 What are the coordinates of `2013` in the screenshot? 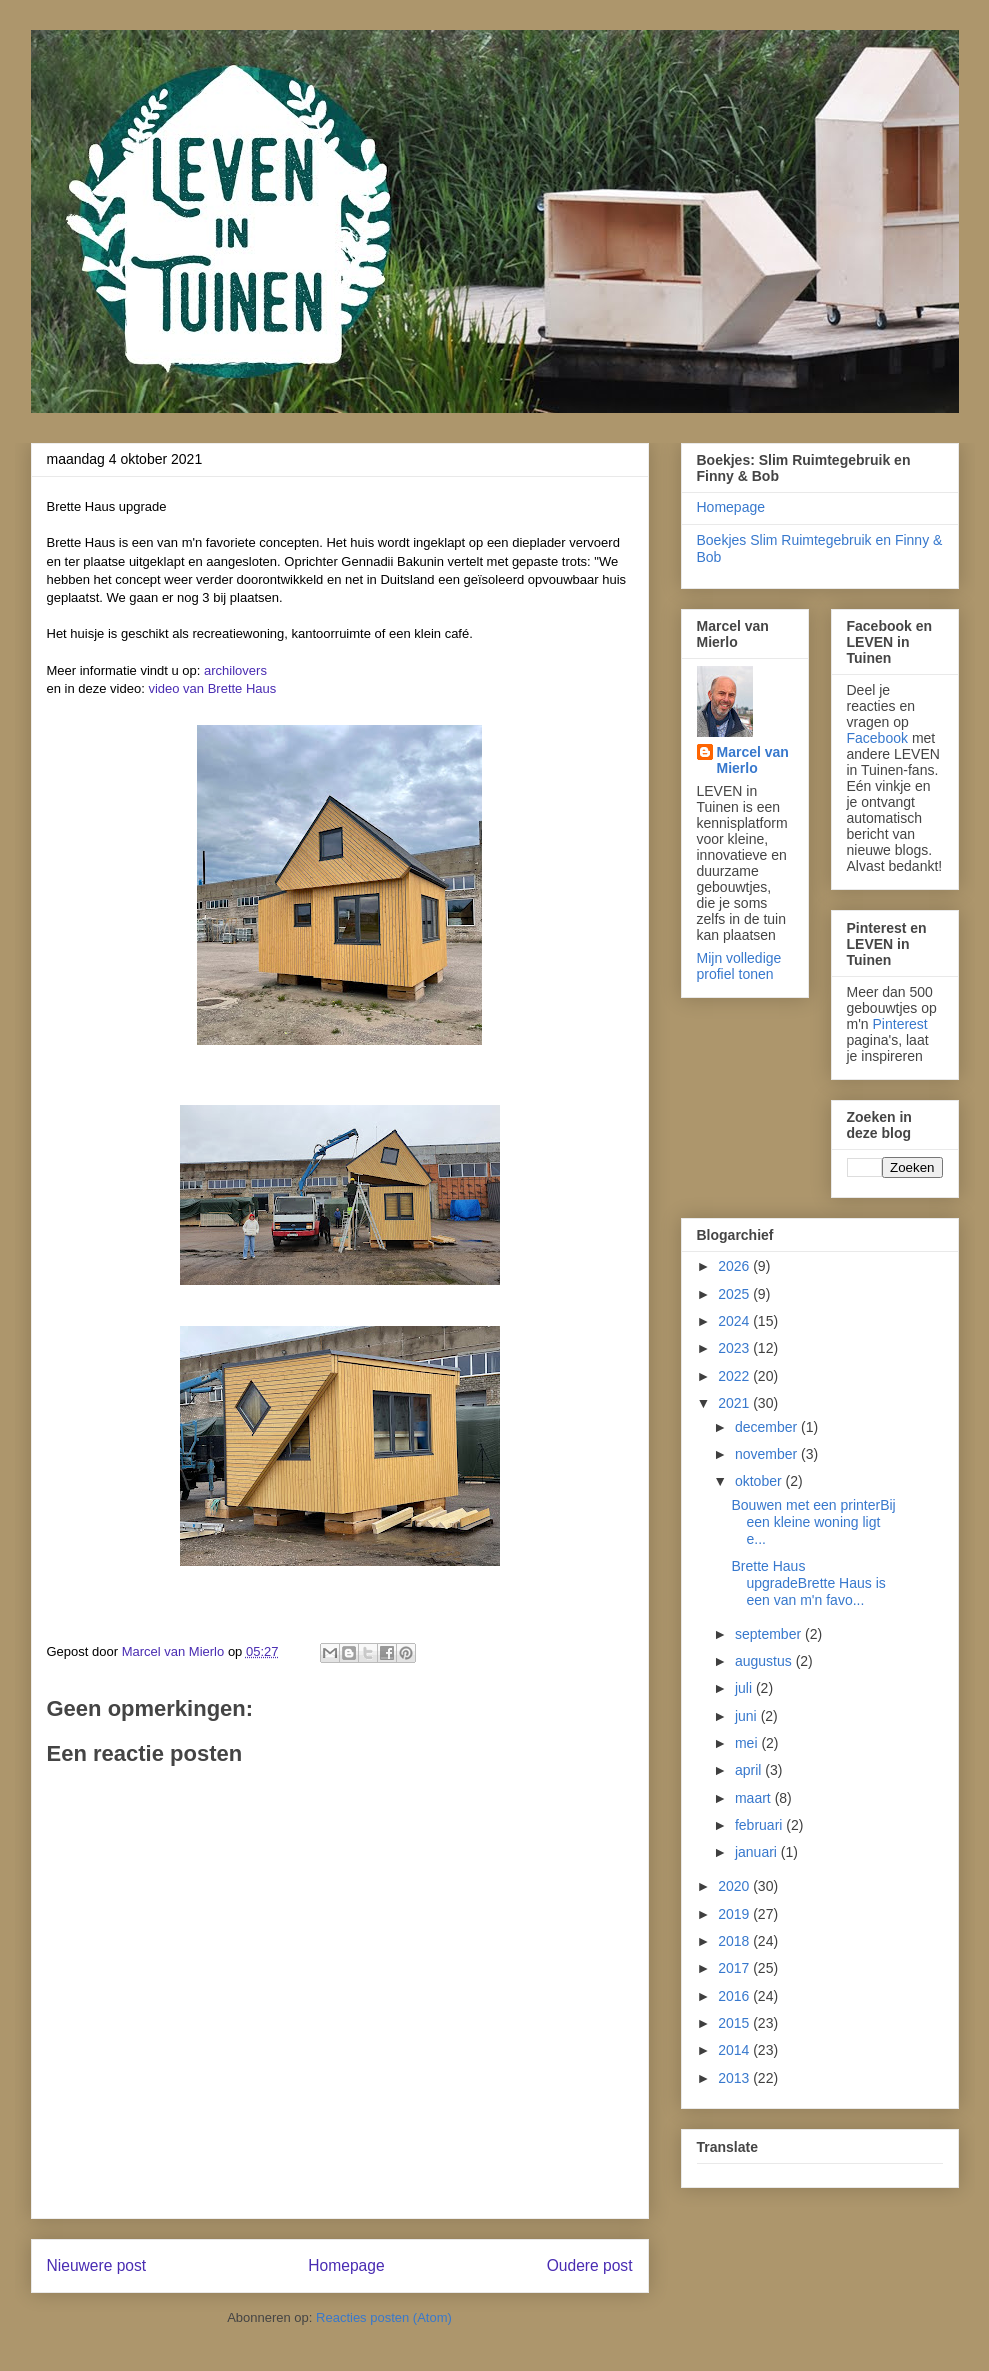 It's located at (735, 2078).